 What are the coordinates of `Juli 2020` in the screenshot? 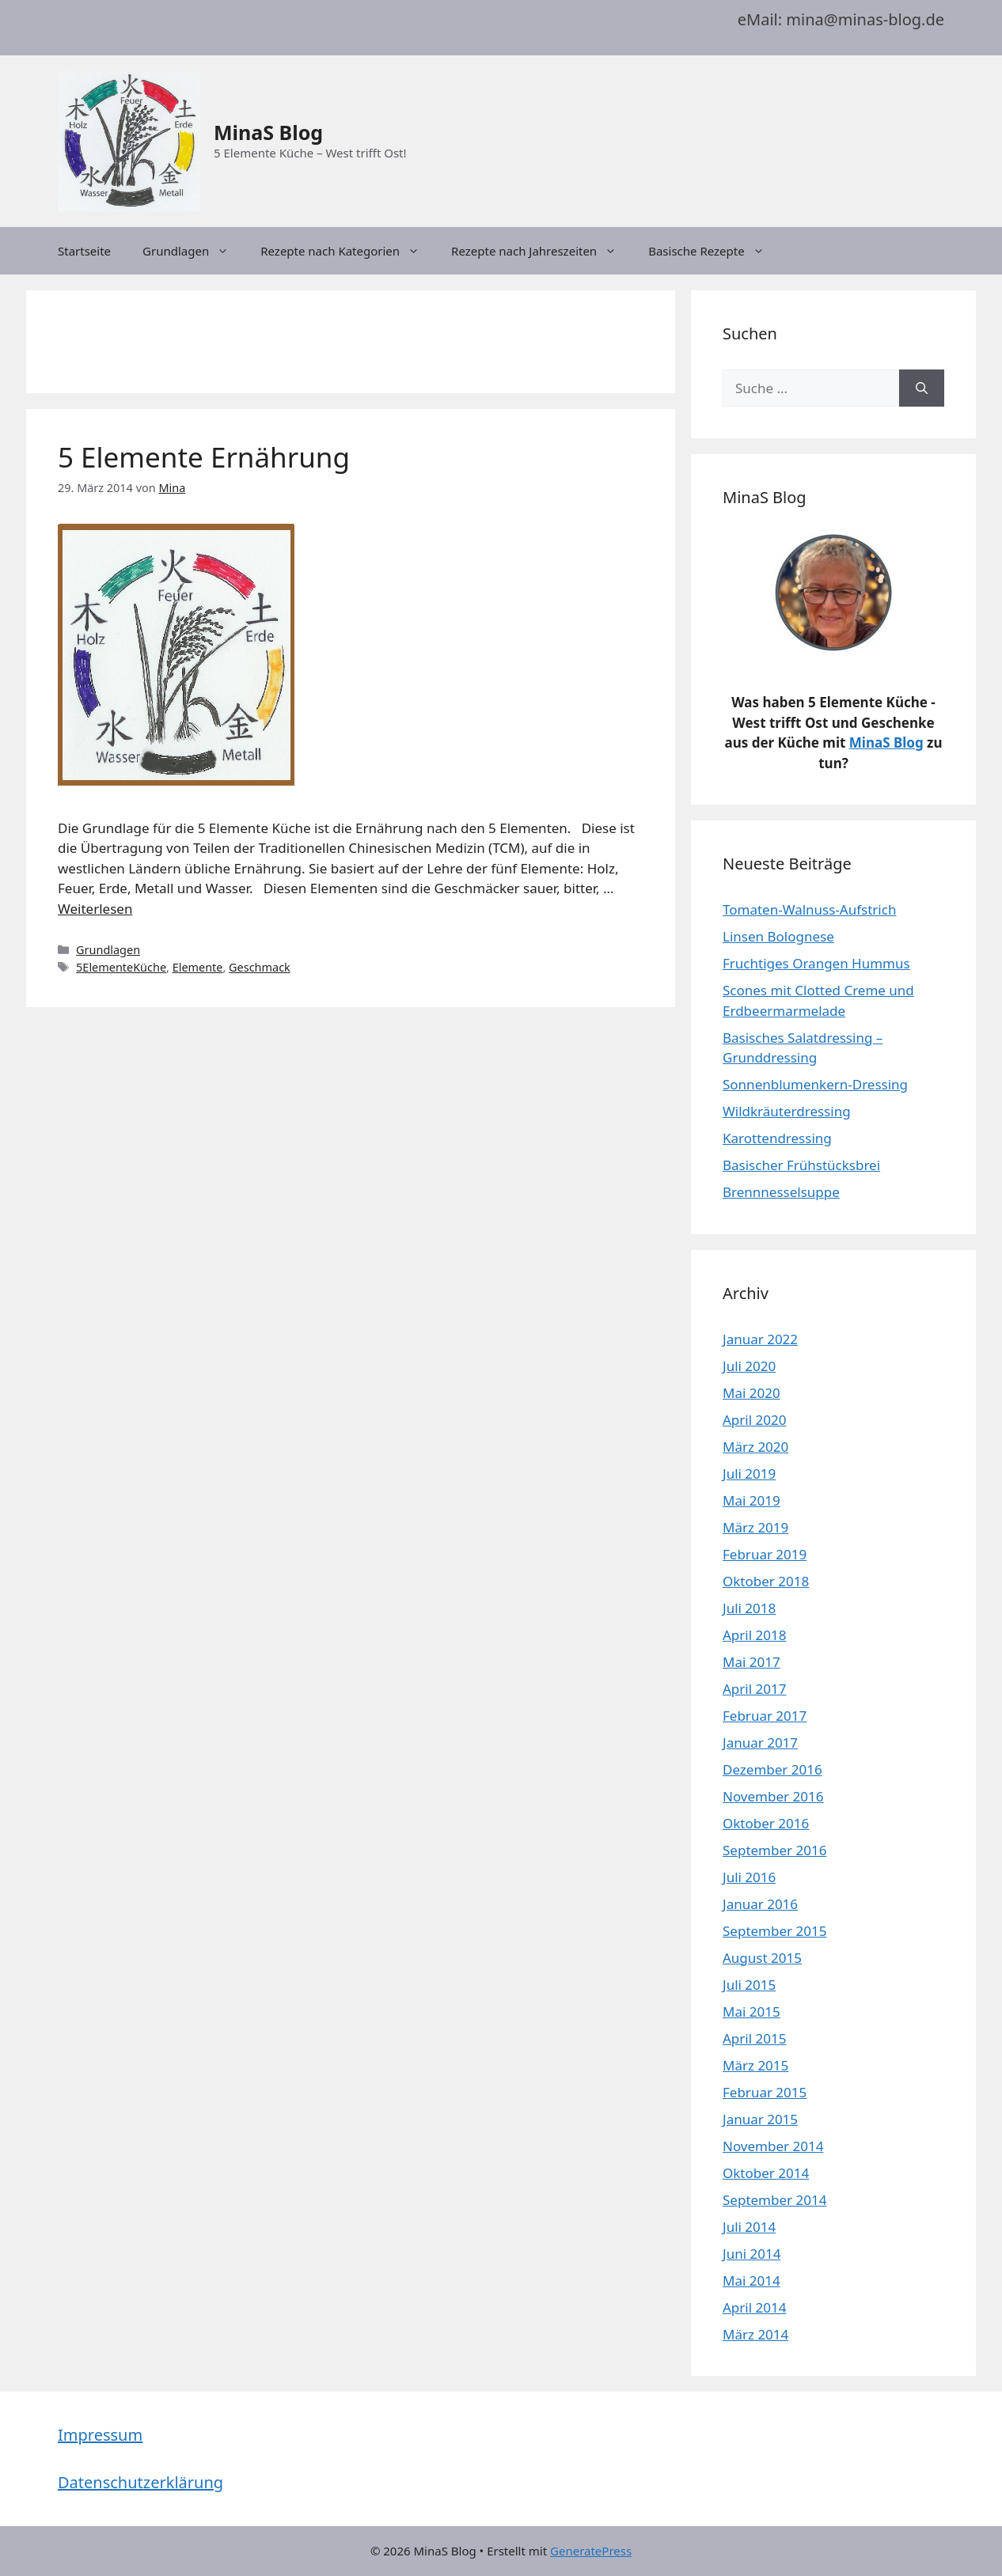 It's located at (749, 1366).